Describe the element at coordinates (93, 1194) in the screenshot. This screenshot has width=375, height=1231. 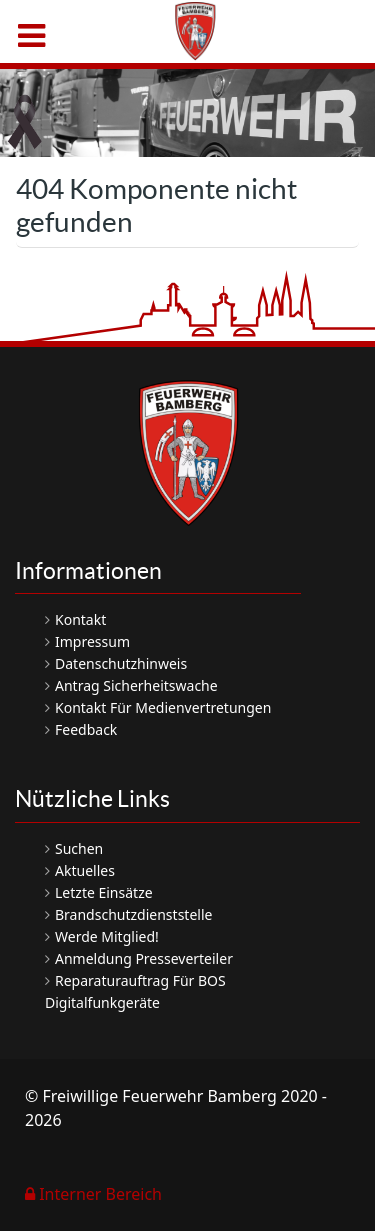
I see `Interner Bereich` at that location.